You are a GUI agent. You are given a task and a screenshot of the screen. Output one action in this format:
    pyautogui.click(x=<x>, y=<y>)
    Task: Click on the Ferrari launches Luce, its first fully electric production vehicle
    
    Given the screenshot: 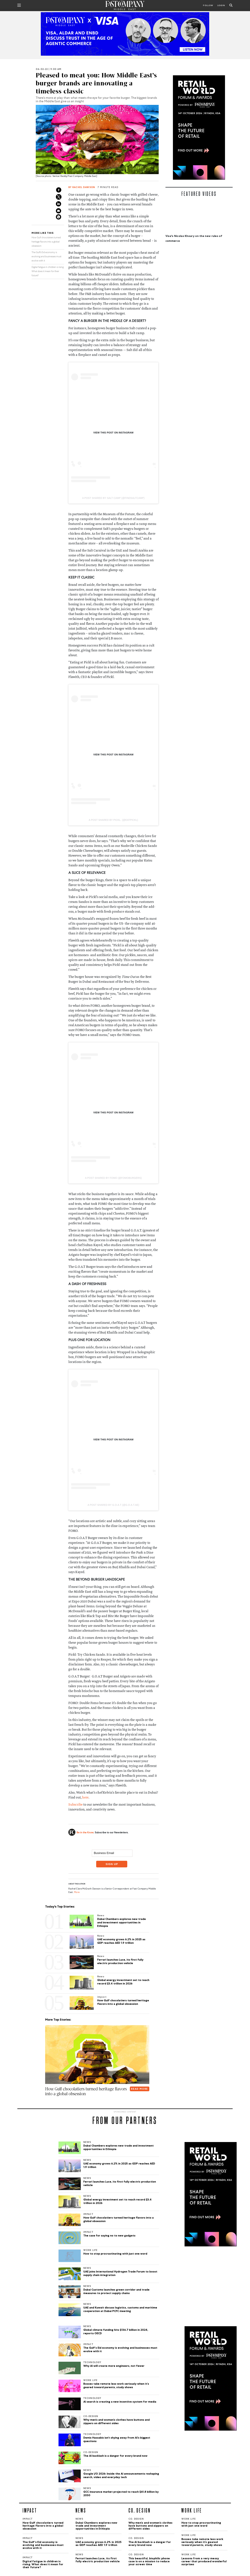 What is the action you would take?
    pyautogui.click(x=119, y=2183)
    